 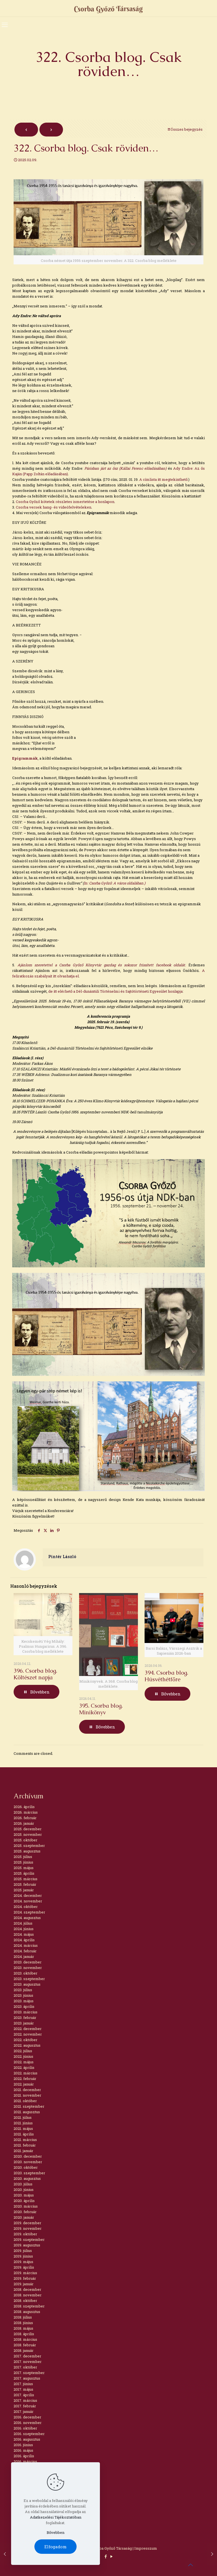 I want to click on 2020. augusztus, so click(x=27, y=2178).